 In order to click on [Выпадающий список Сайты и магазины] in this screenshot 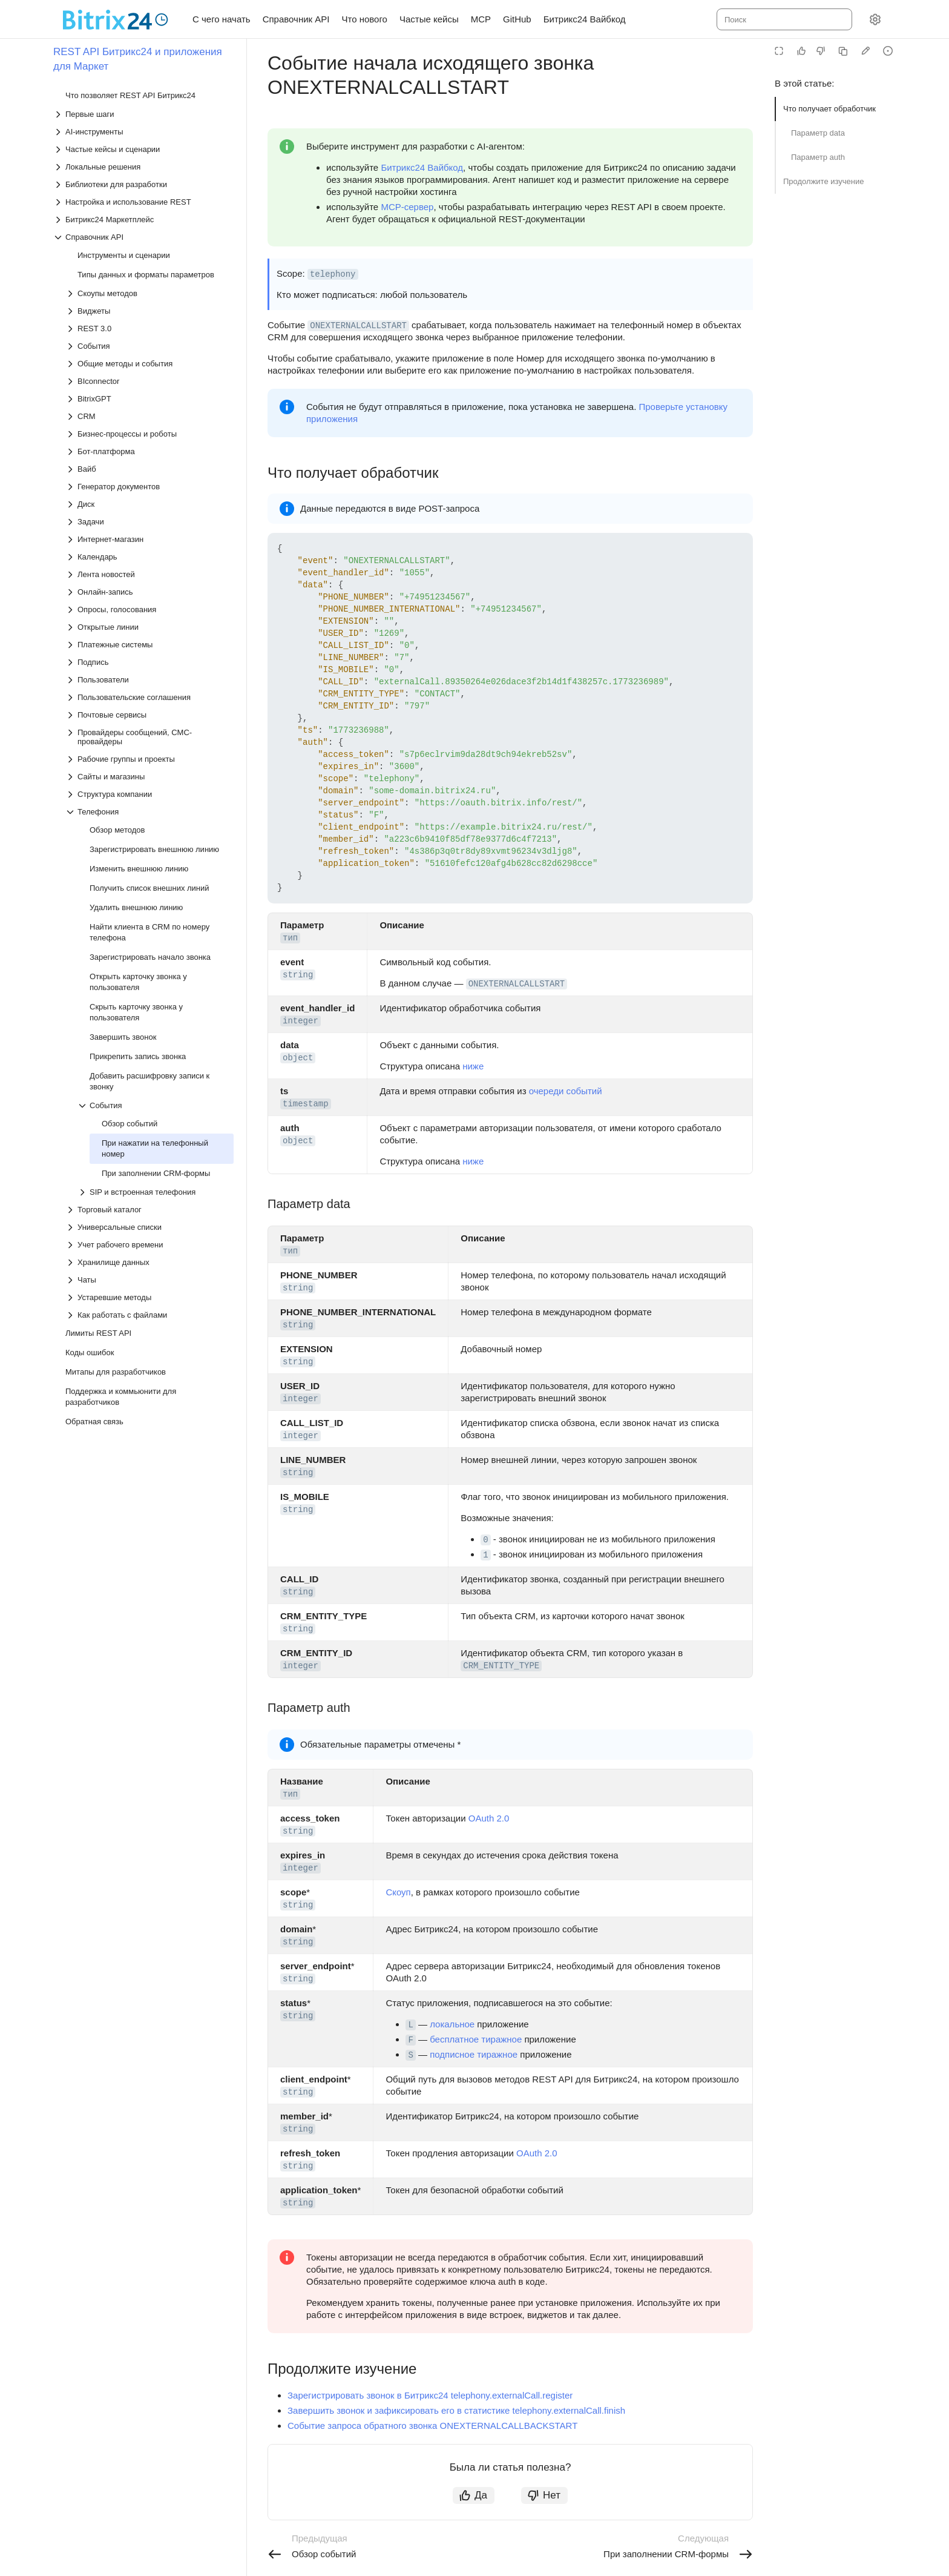, I will do `click(149, 776)`.